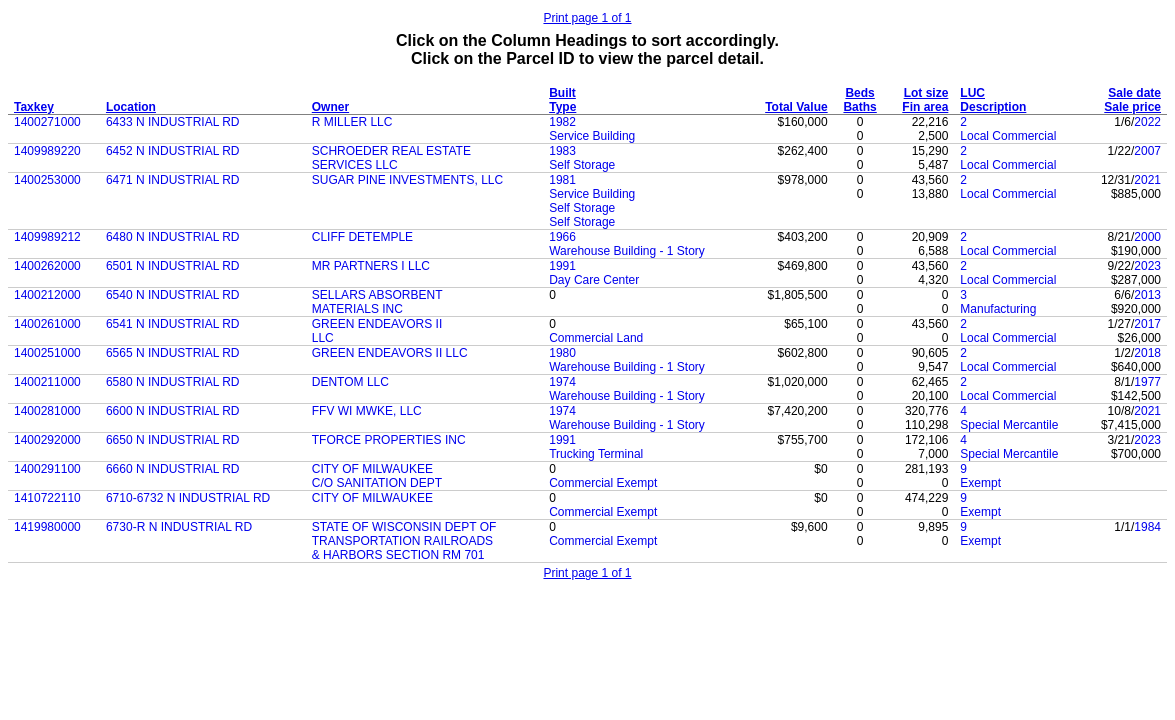  I want to click on CITY OF MILWAUKEE, so click(372, 469).